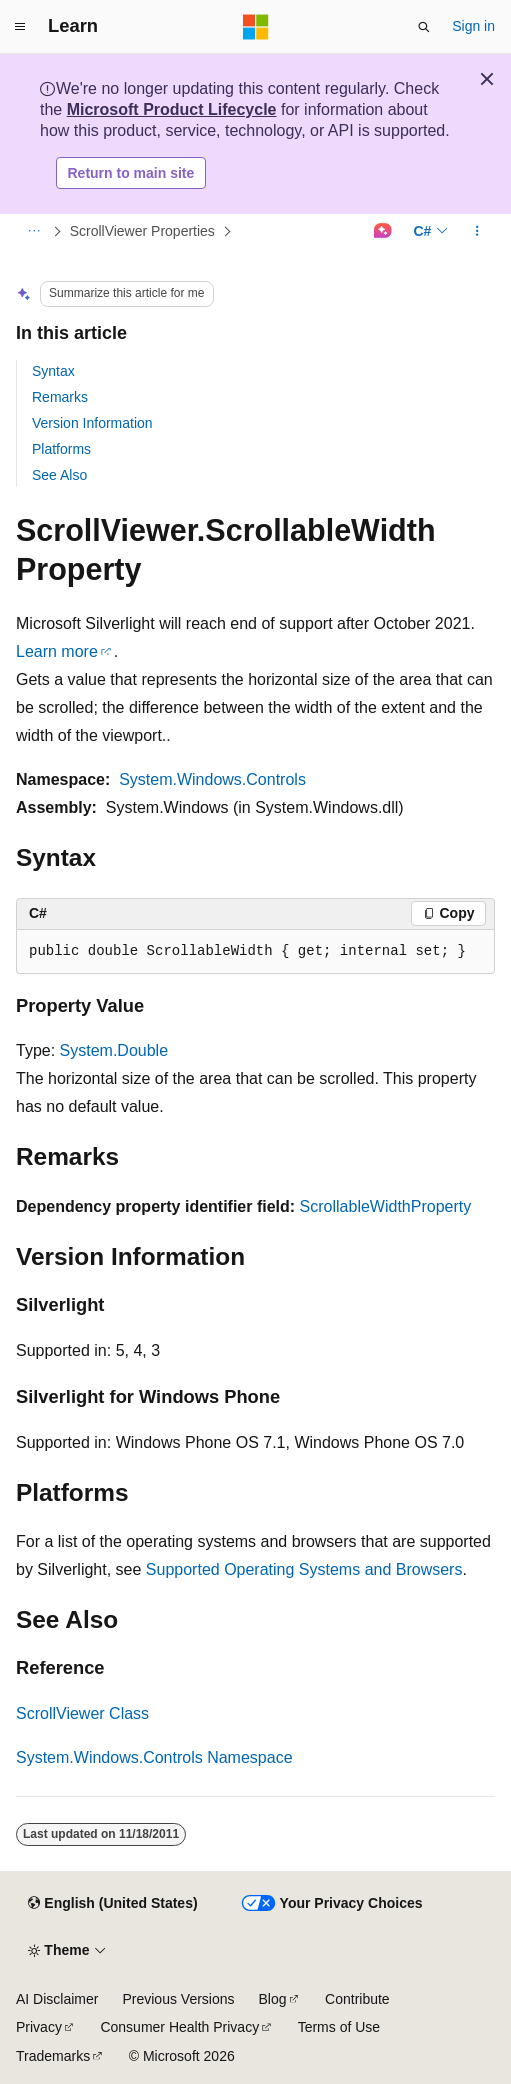 Image resolution: width=511 pixels, height=2084 pixels. Describe the element at coordinates (172, 109) in the screenshot. I see `Microsoft Product Lifecycle` at that location.